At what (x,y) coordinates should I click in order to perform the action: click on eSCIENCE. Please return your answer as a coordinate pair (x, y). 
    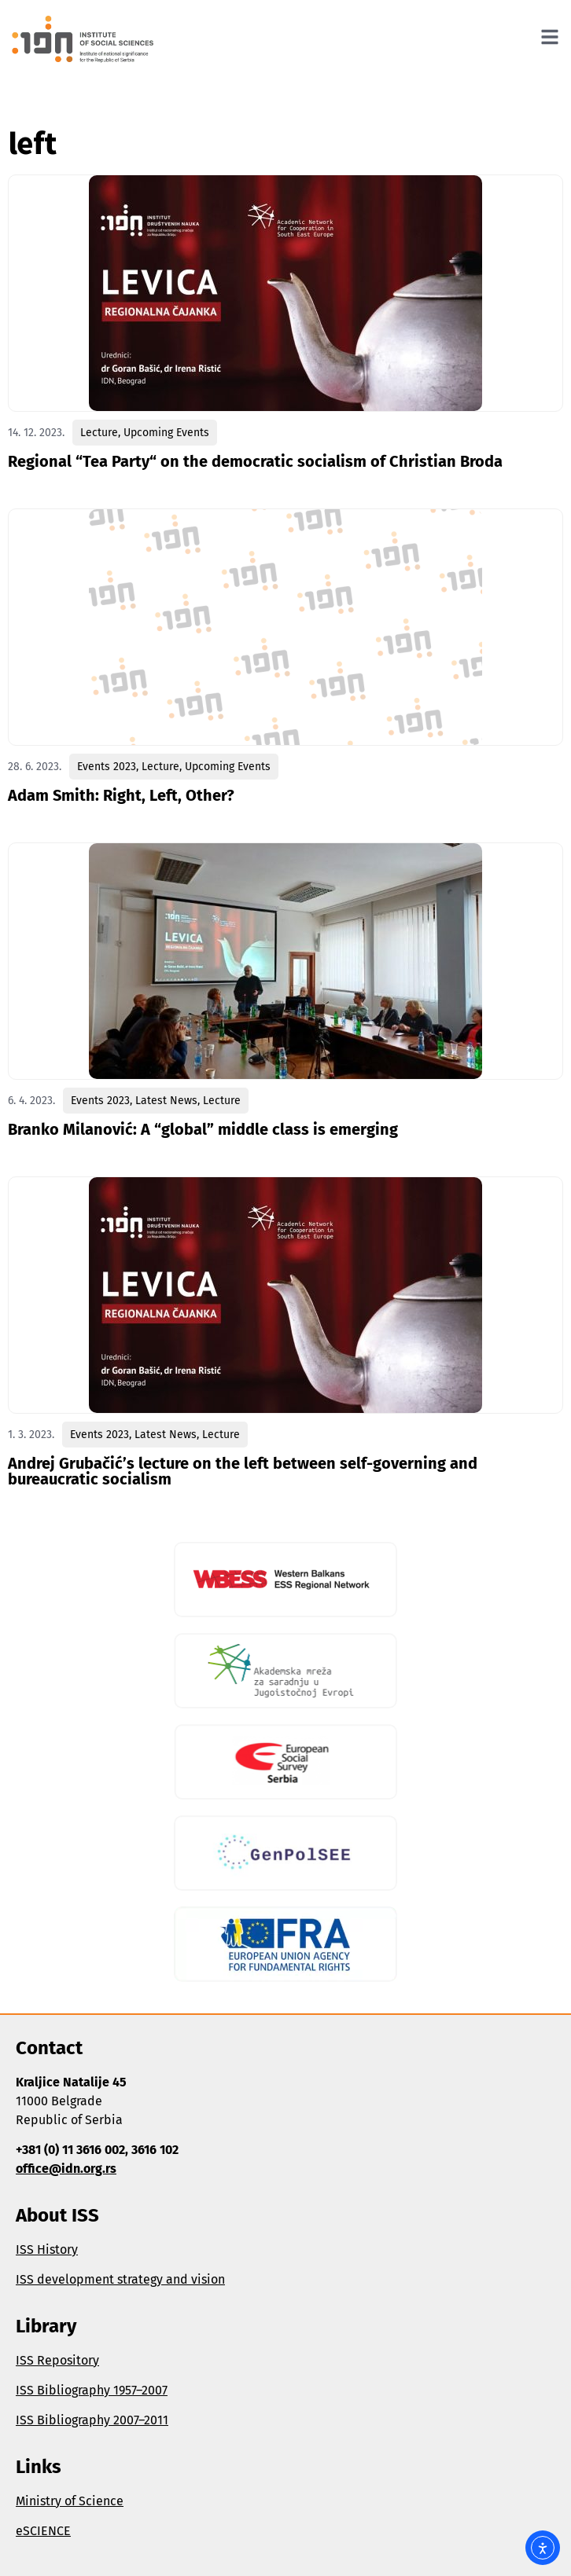
    Looking at the image, I should click on (43, 2530).